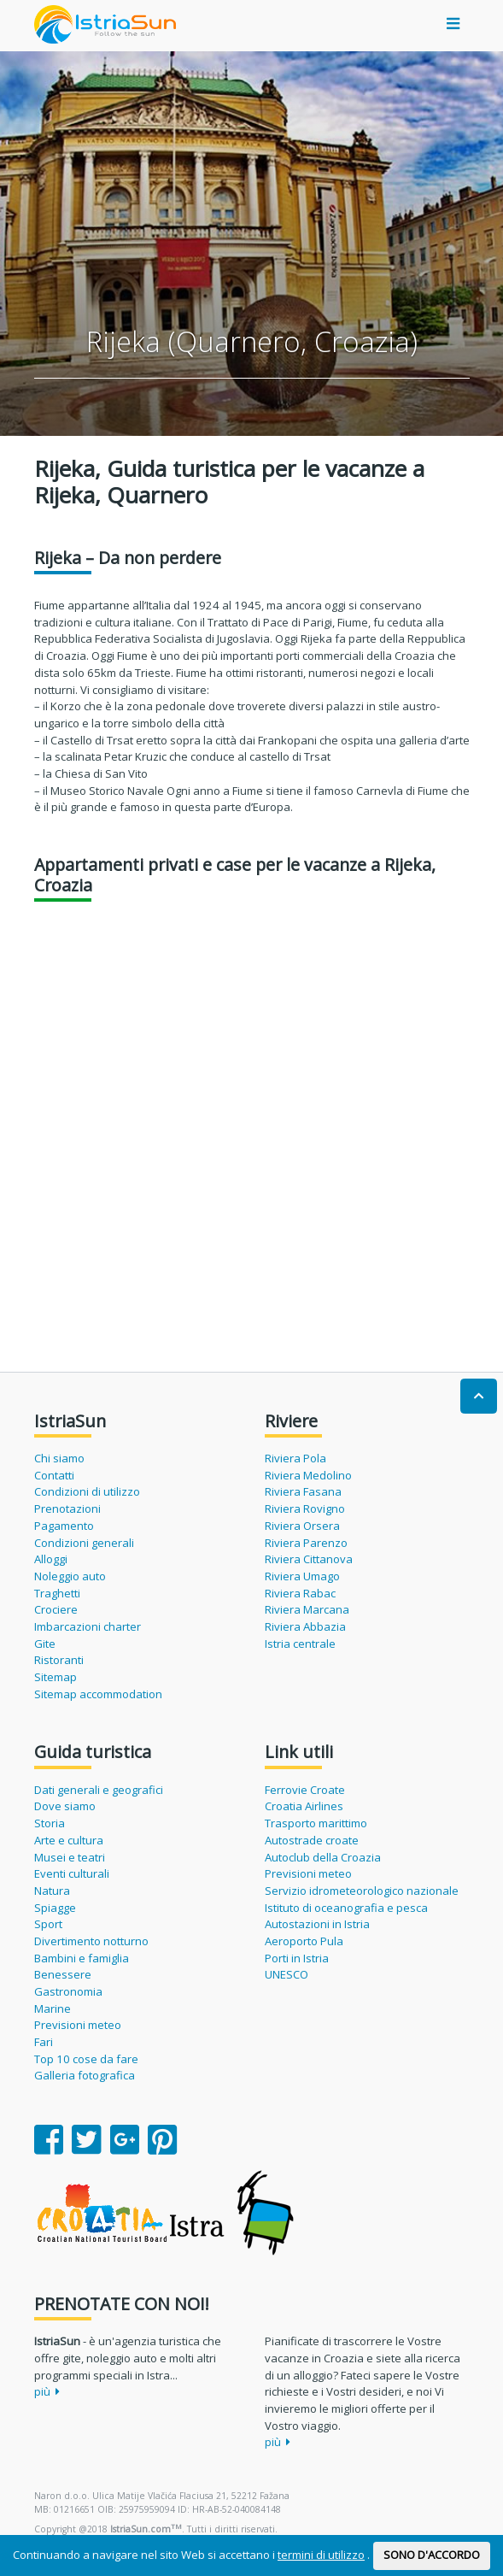  Describe the element at coordinates (309, 1559) in the screenshot. I see `Riviera Cittanova` at that location.